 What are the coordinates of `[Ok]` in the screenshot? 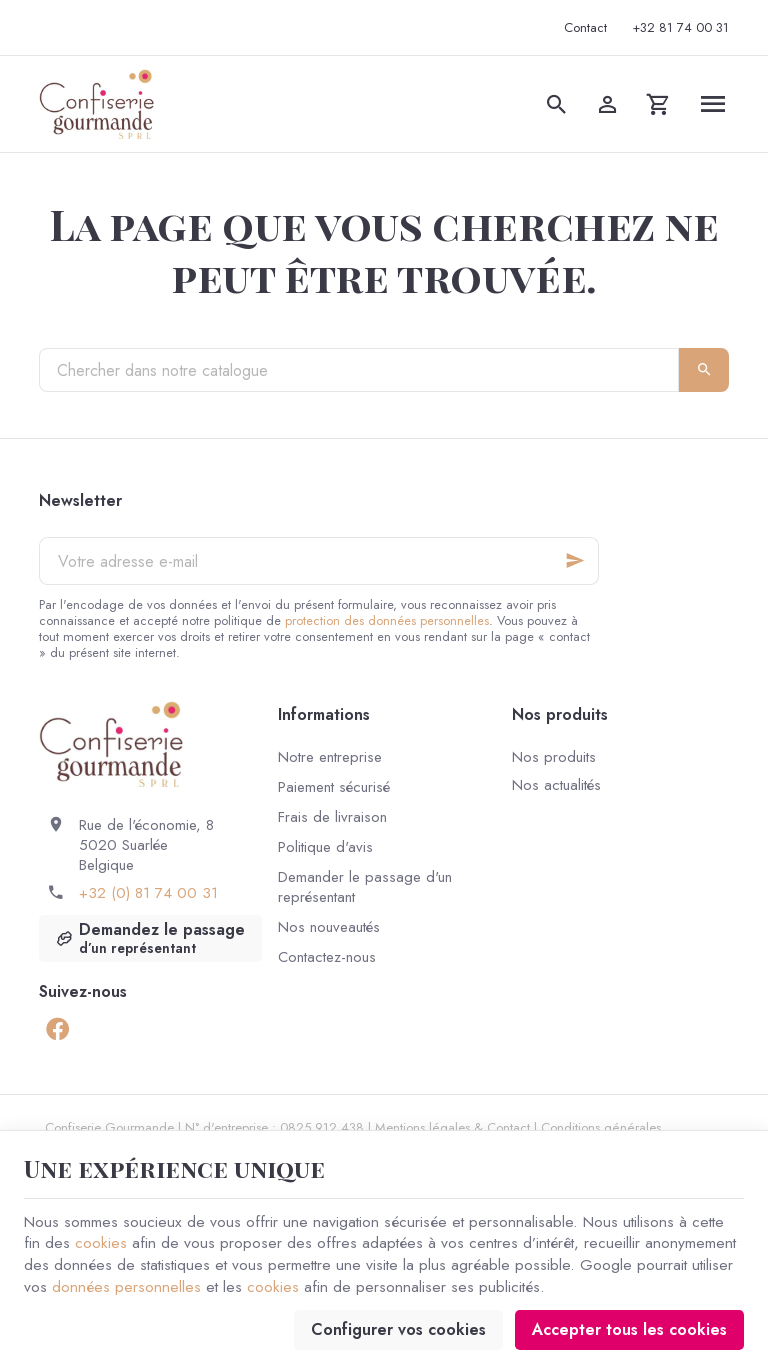 It's located at (575, 561).